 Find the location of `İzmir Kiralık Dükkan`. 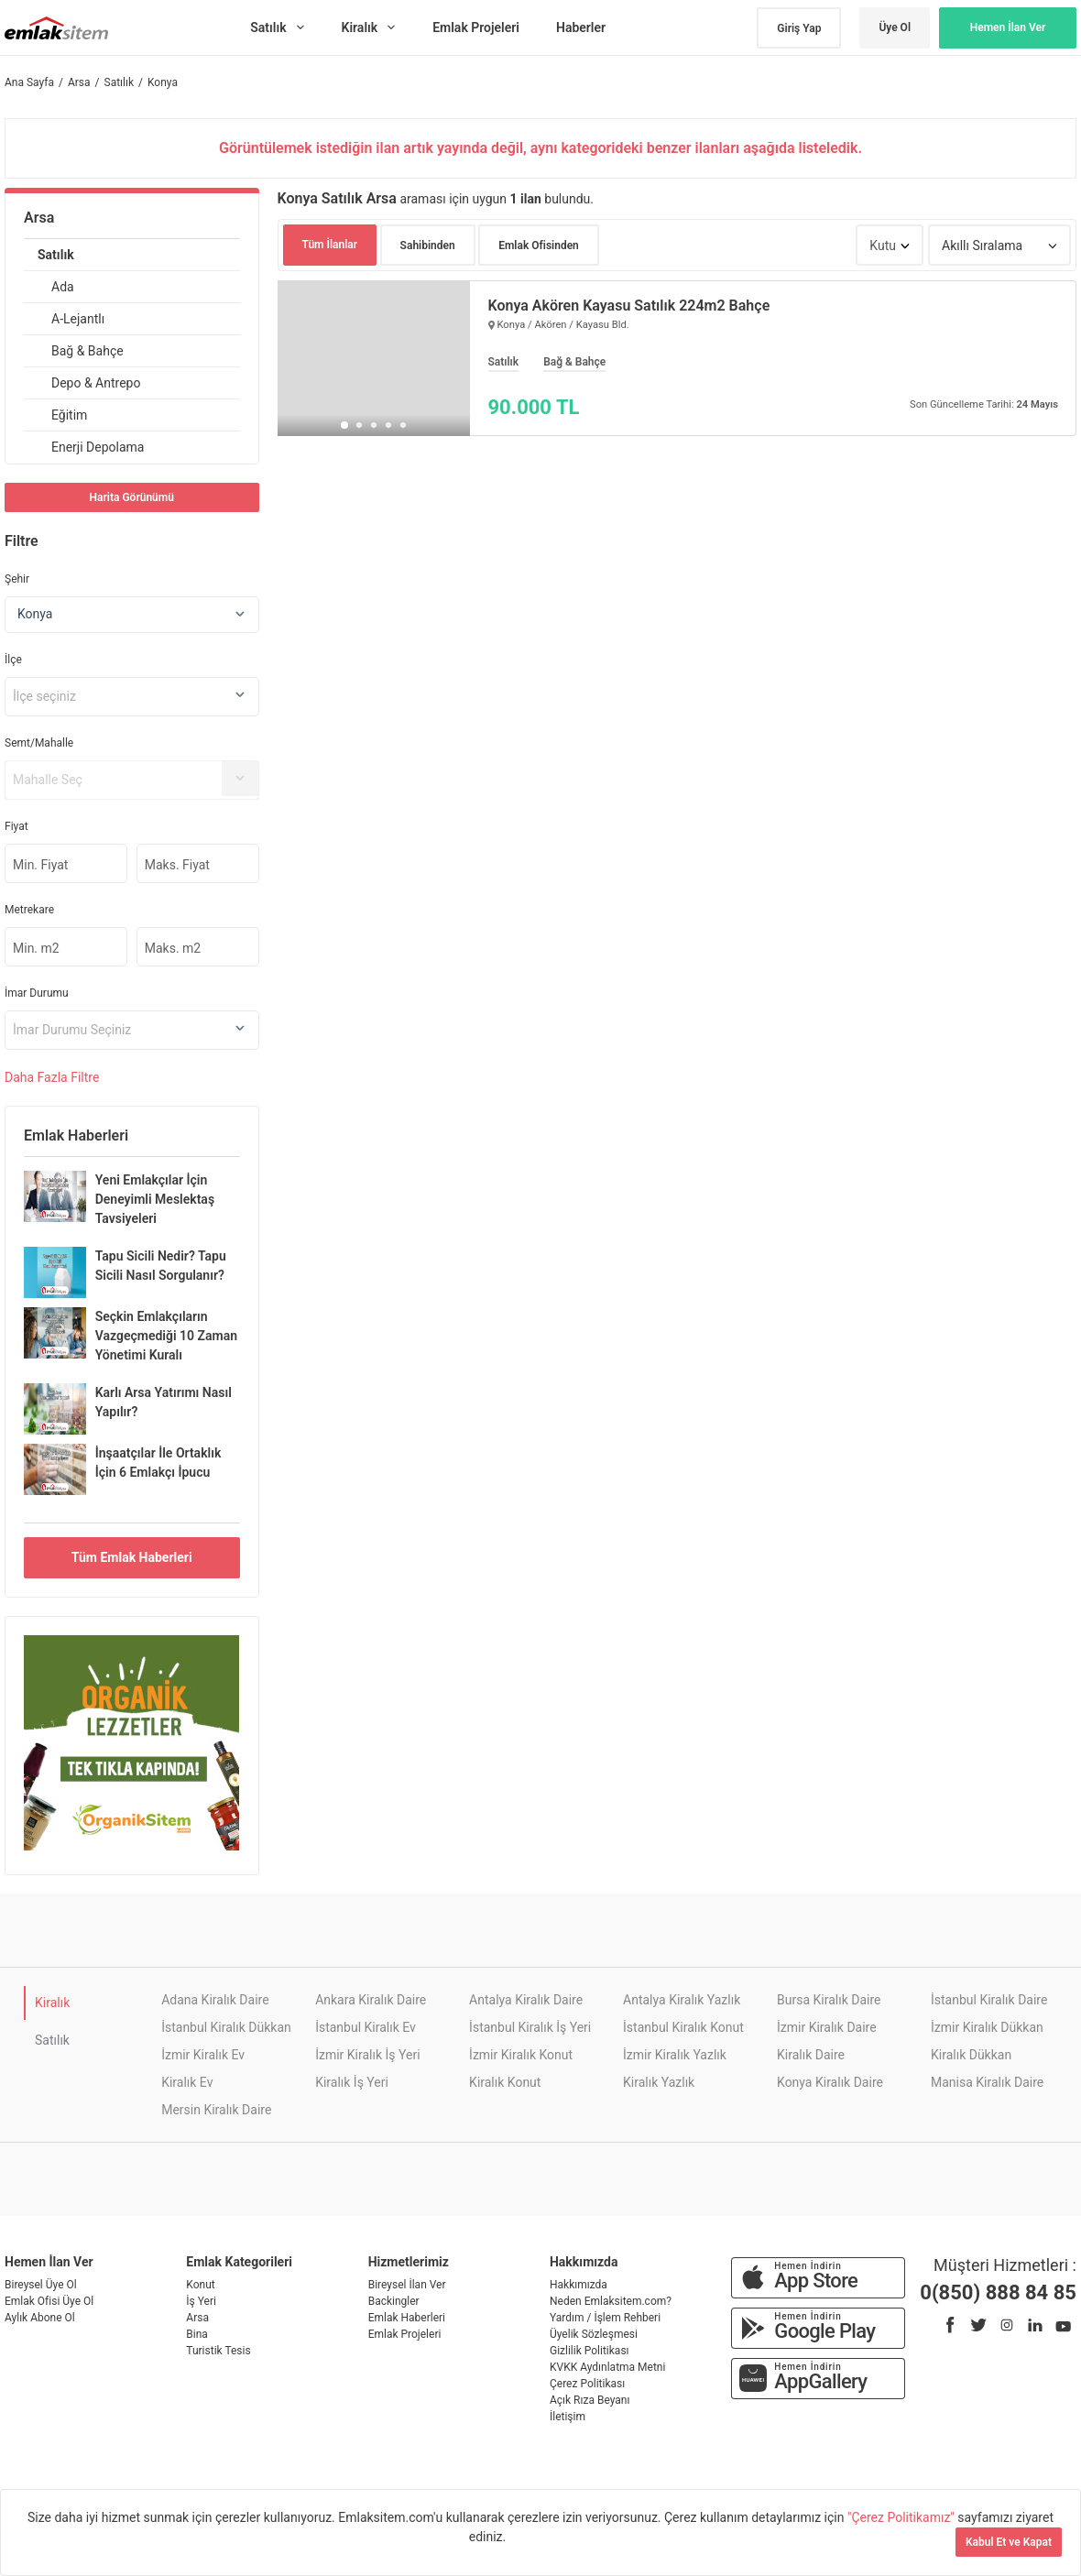

İzmir Kiralık Dükkan is located at coordinates (987, 2027).